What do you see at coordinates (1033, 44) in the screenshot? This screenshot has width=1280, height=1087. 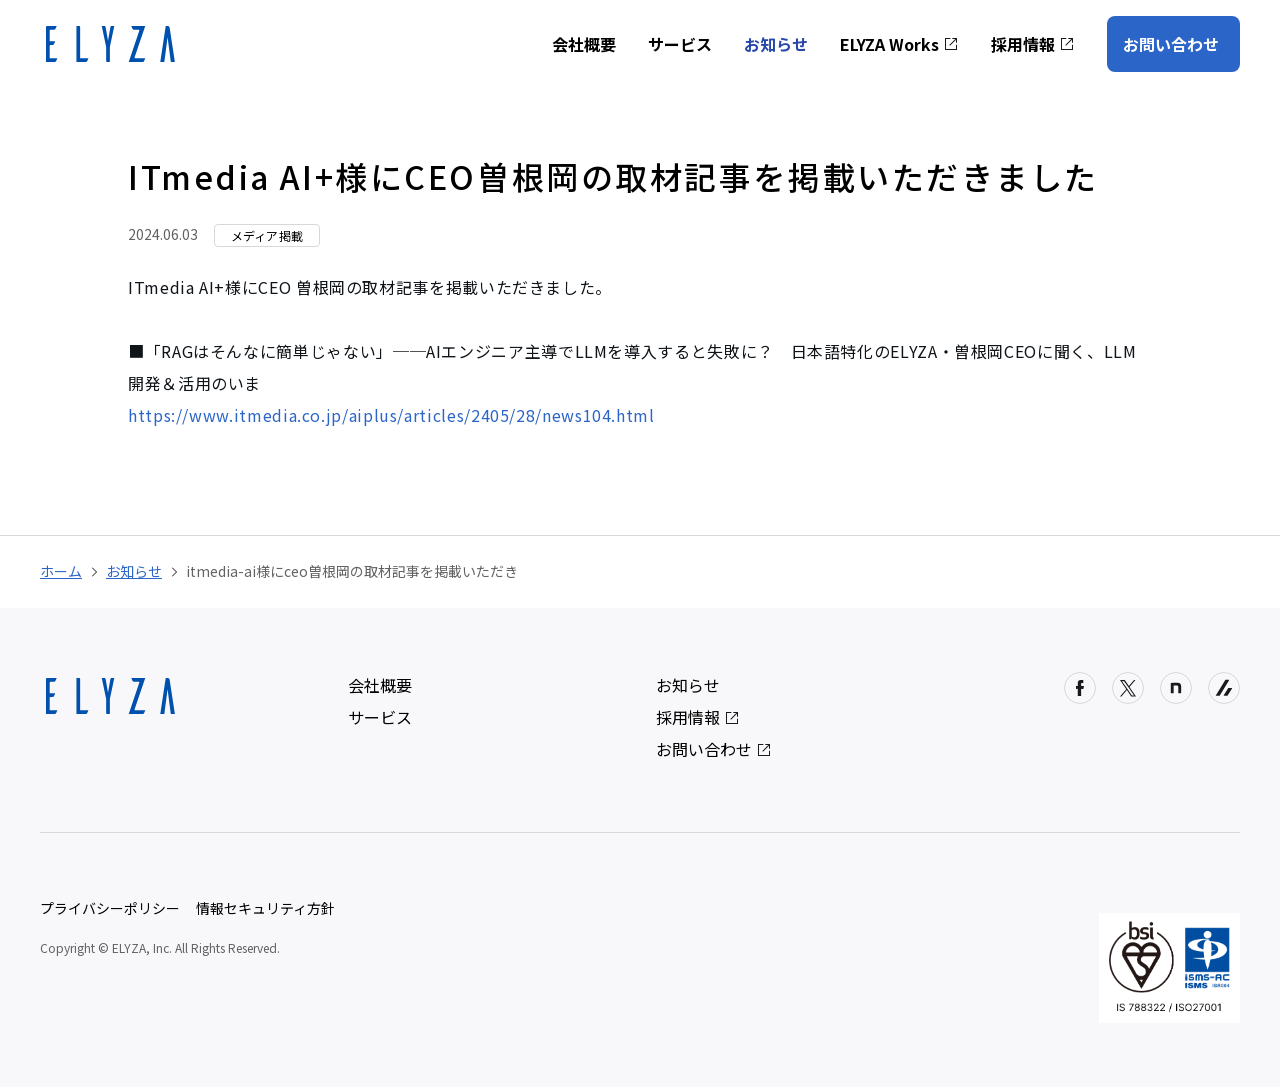 I see `採用情報` at bounding box center [1033, 44].